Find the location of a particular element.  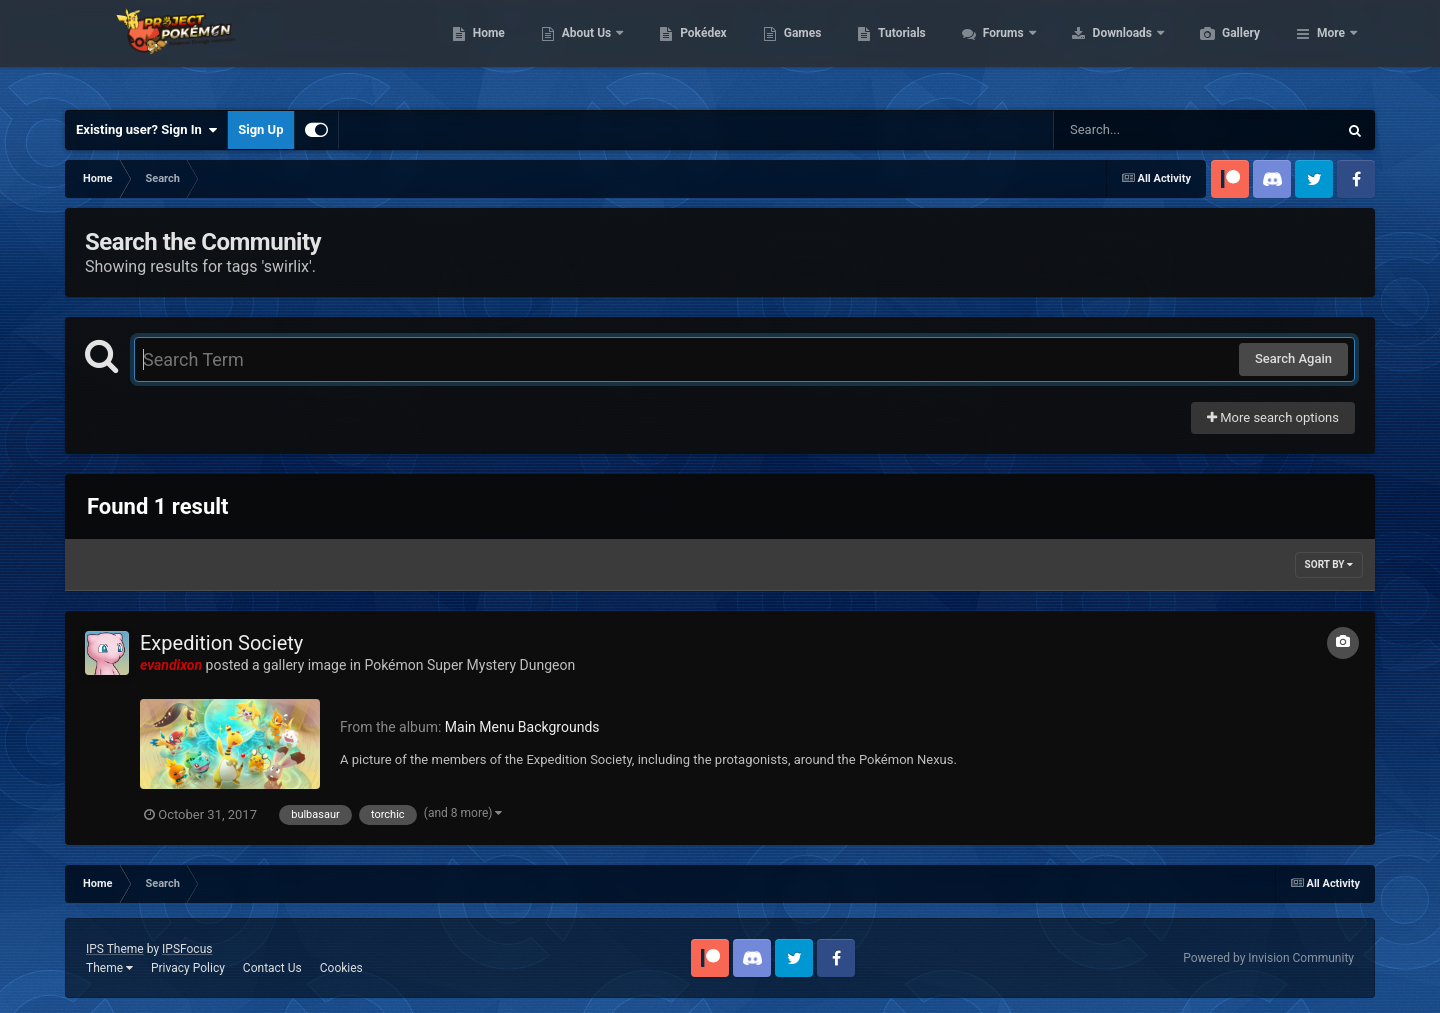

Tutorials is located at coordinates (996, 50).